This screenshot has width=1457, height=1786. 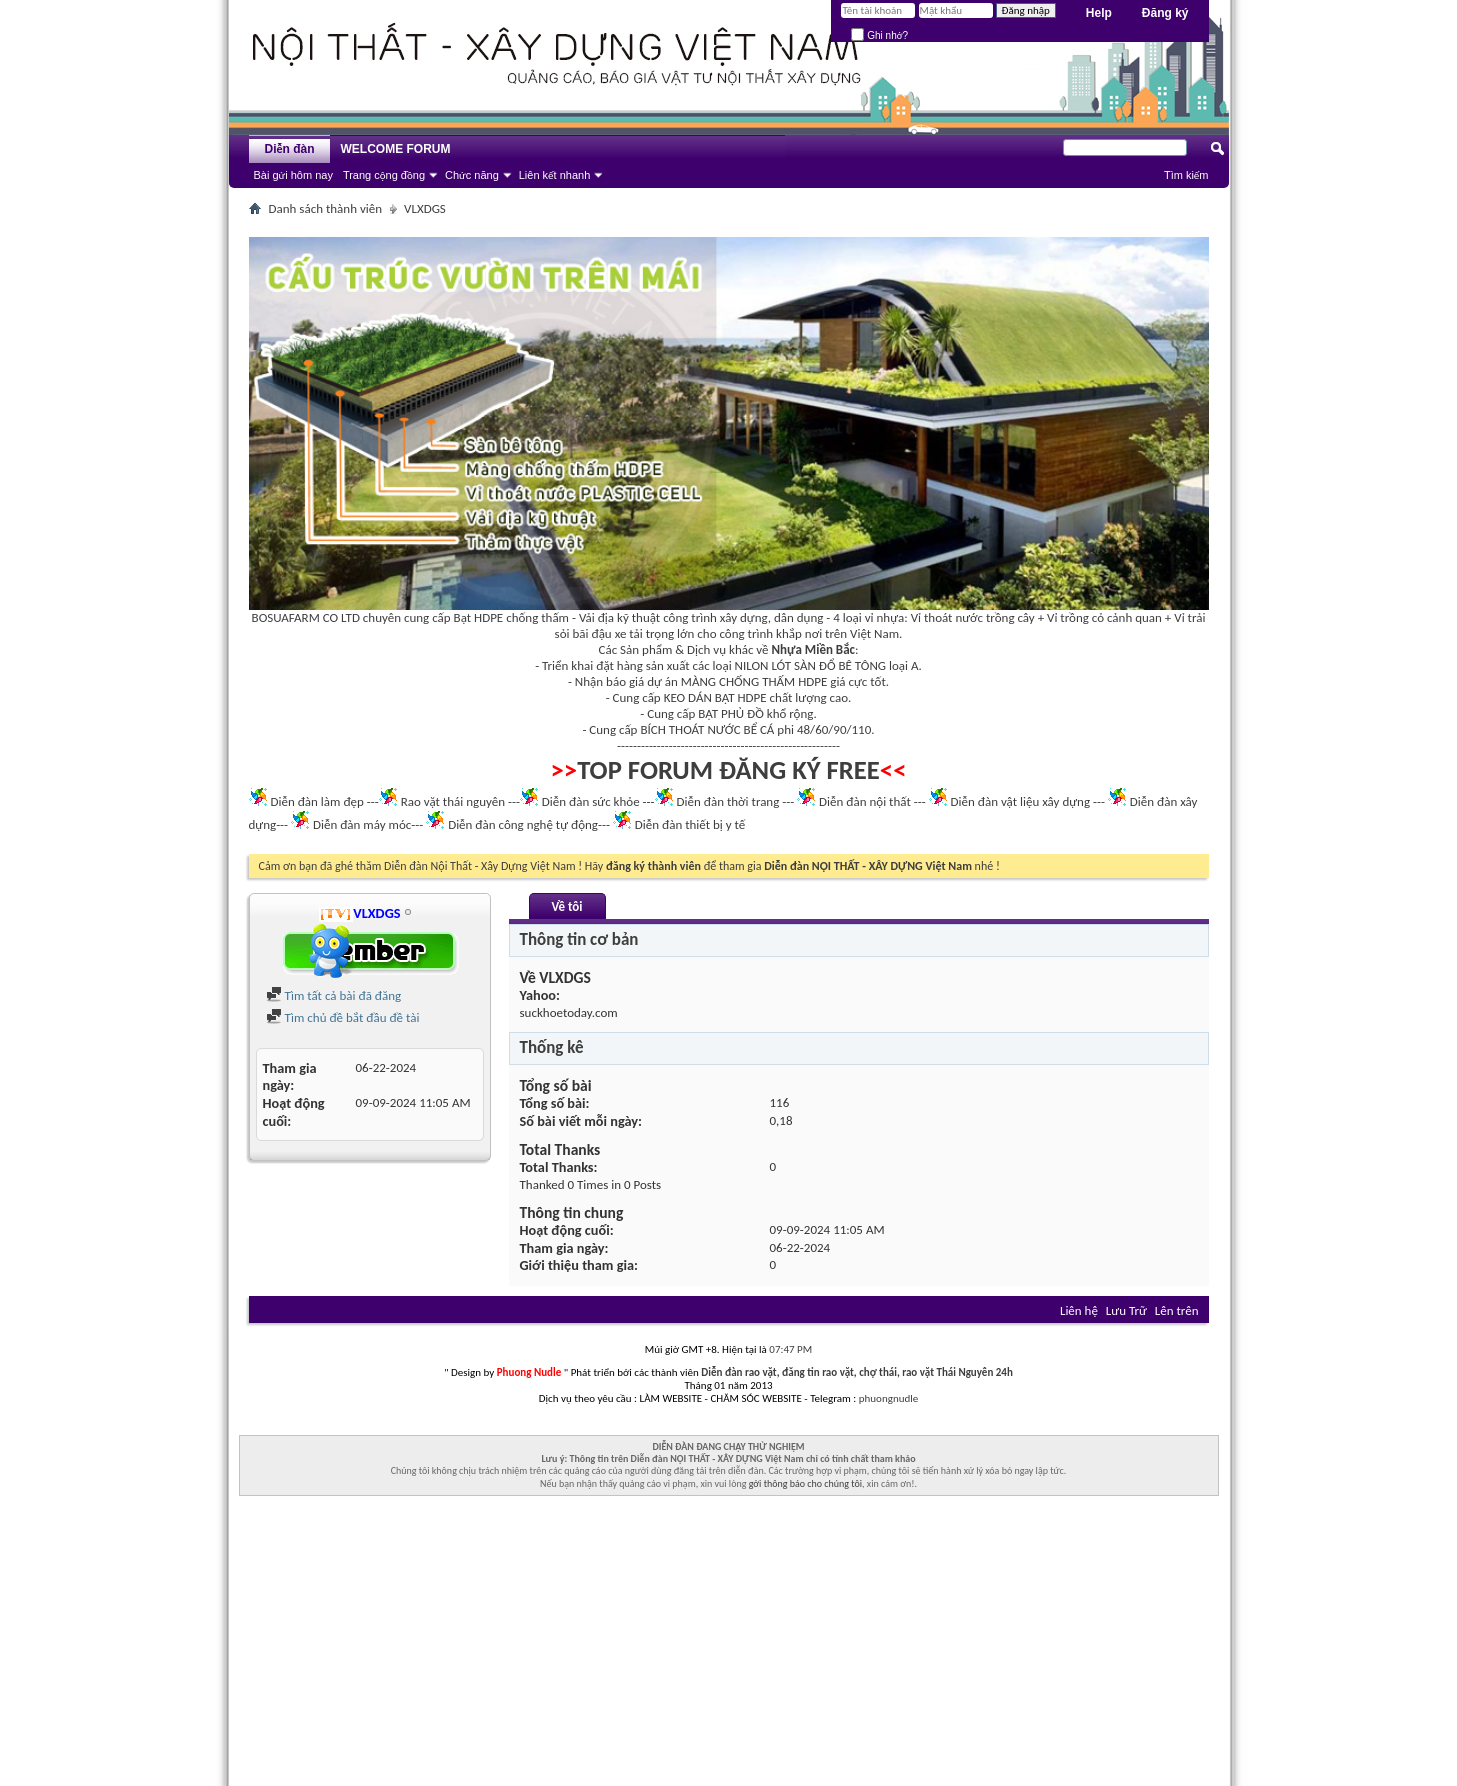 What do you see at coordinates (453, 801) in the screenshot?
I see `Rao vặt thái nguyên` at bounding box center [453, 801].